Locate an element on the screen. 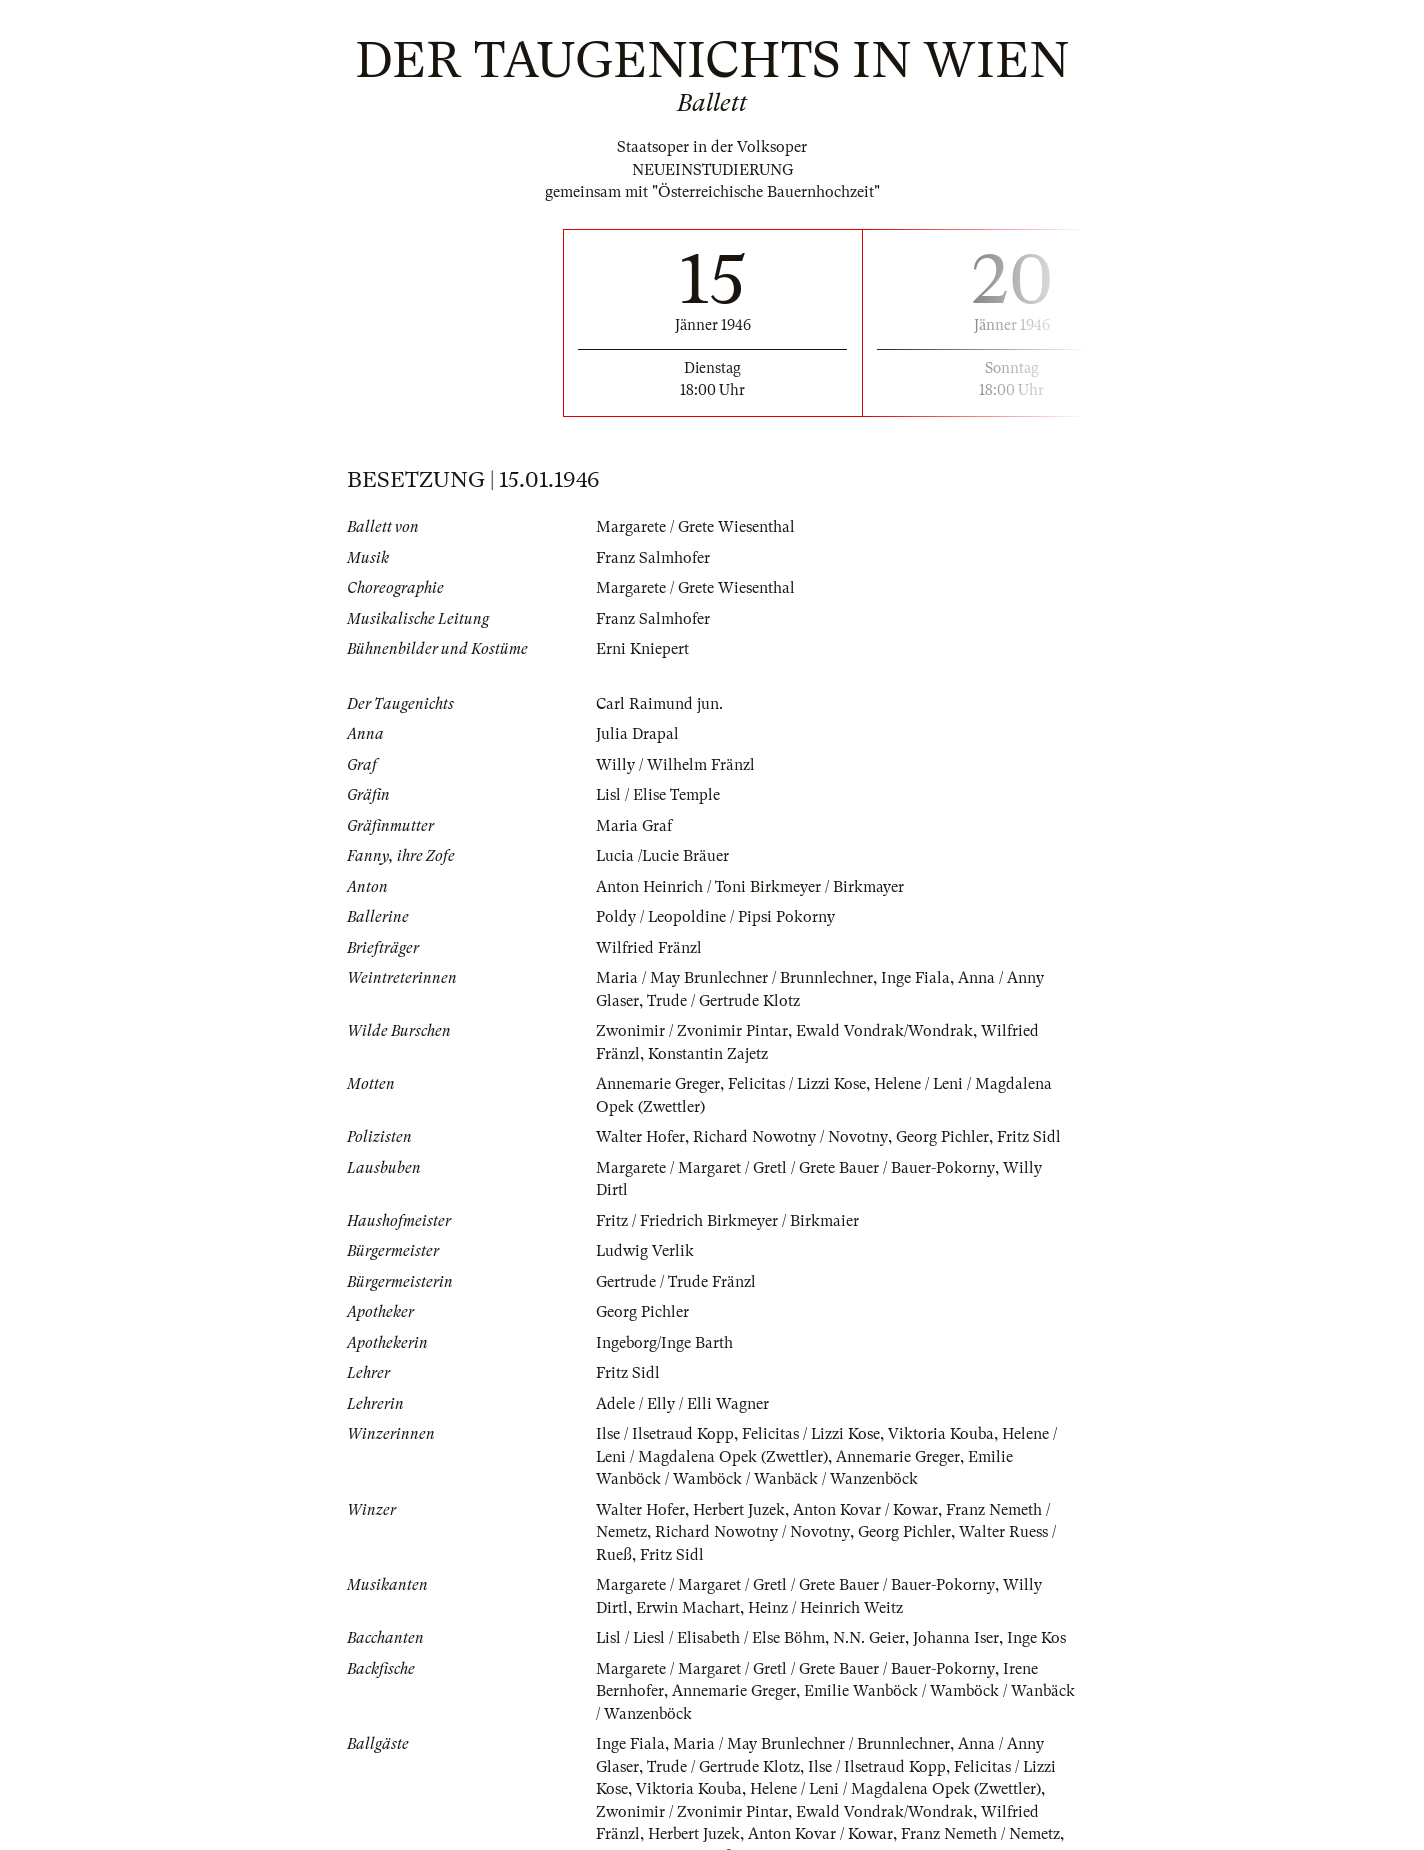  Erwin Machart is located at coordinates (688, 1585).